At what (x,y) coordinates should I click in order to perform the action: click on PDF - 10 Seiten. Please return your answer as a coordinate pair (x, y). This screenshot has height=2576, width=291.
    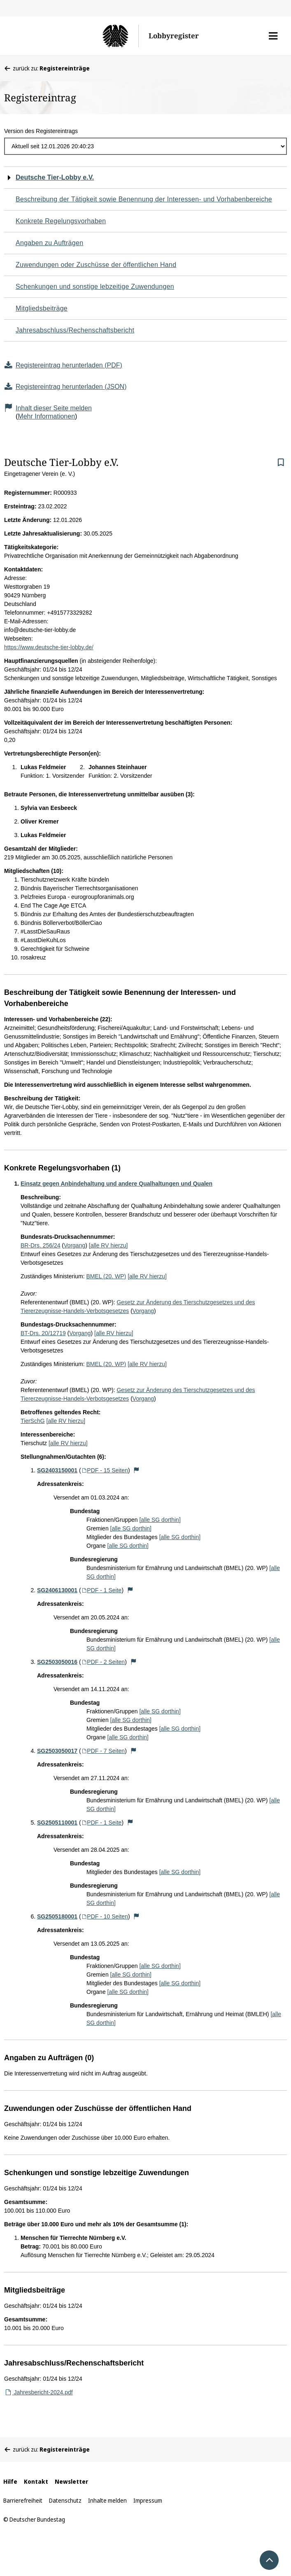
    Looking at the image, I should click on (104, 1916).